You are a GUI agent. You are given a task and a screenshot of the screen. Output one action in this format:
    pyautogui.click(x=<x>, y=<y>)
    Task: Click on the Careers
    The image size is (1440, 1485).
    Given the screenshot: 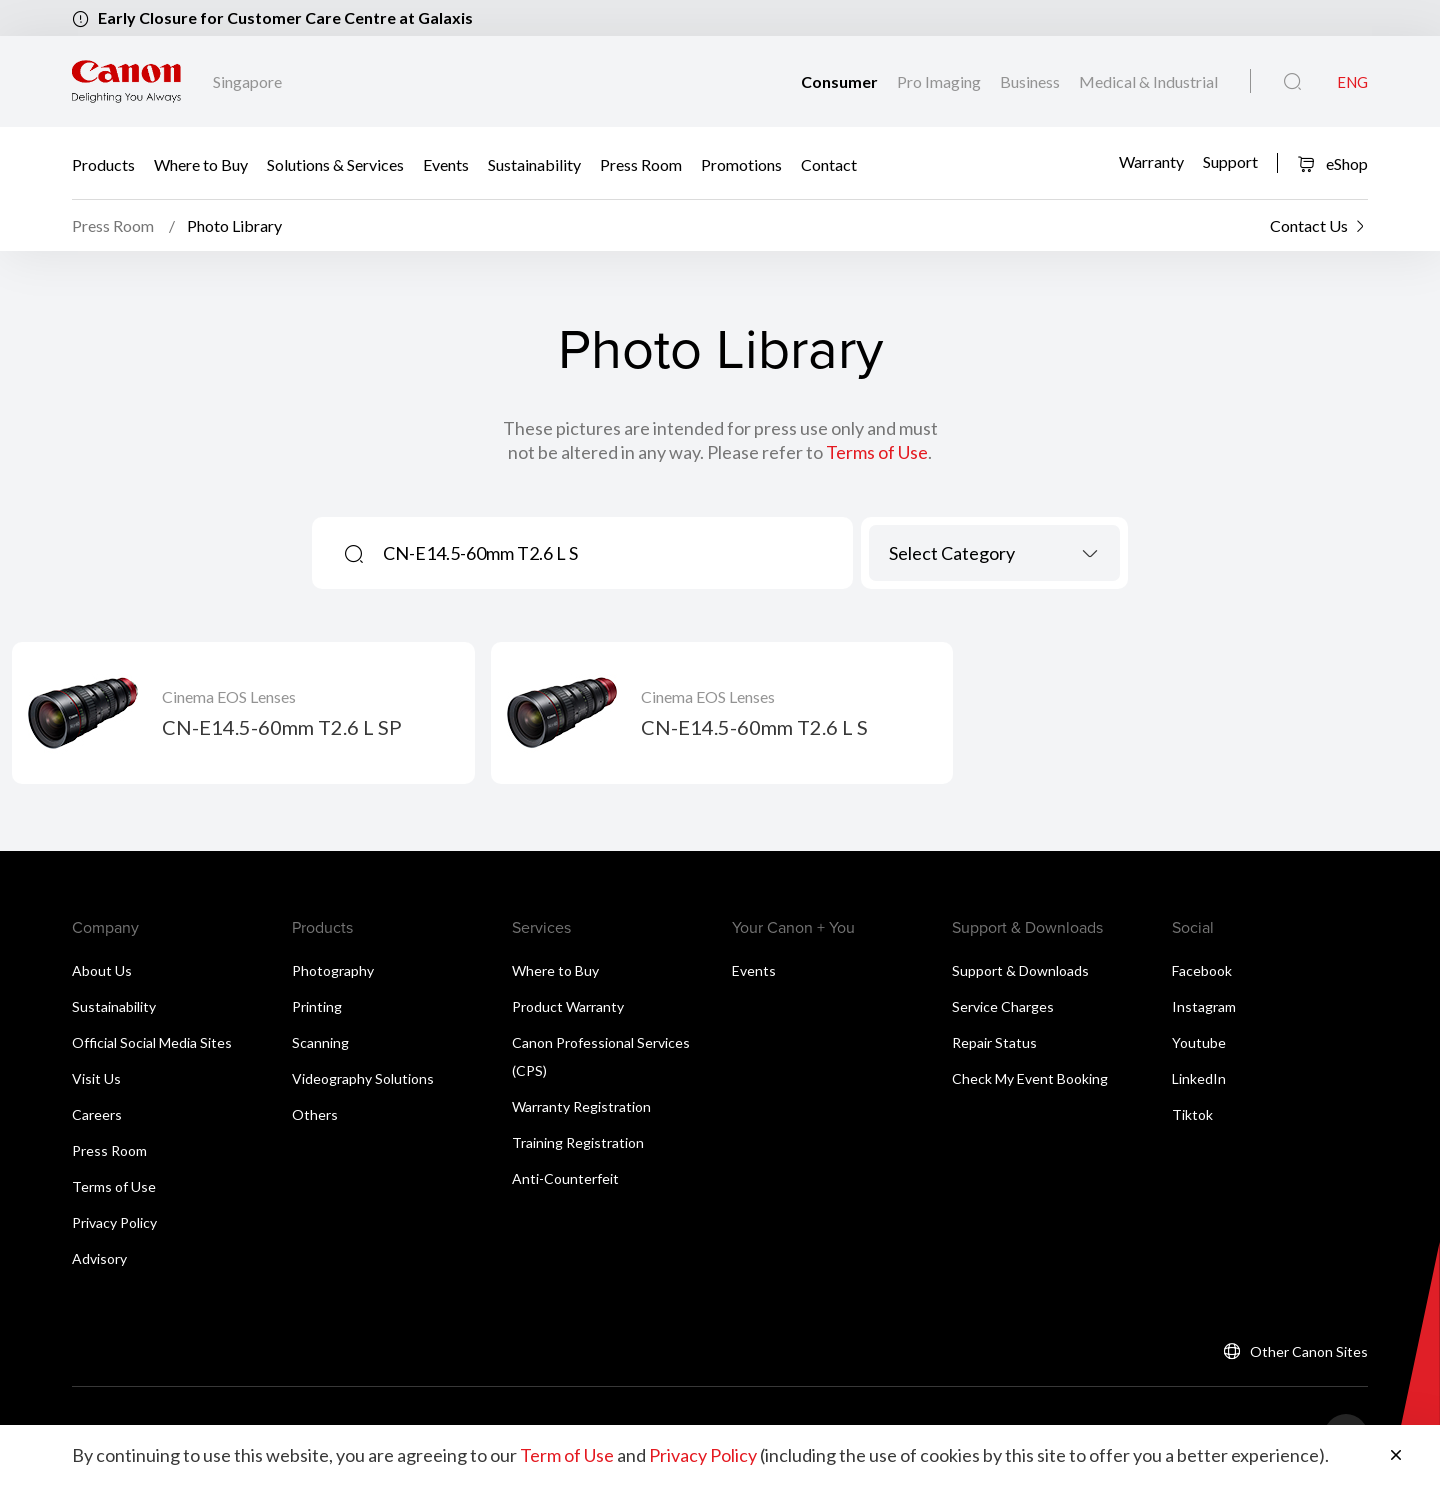 What is the action you would take?
    pyautogui.click(x=97, y=1114)
    